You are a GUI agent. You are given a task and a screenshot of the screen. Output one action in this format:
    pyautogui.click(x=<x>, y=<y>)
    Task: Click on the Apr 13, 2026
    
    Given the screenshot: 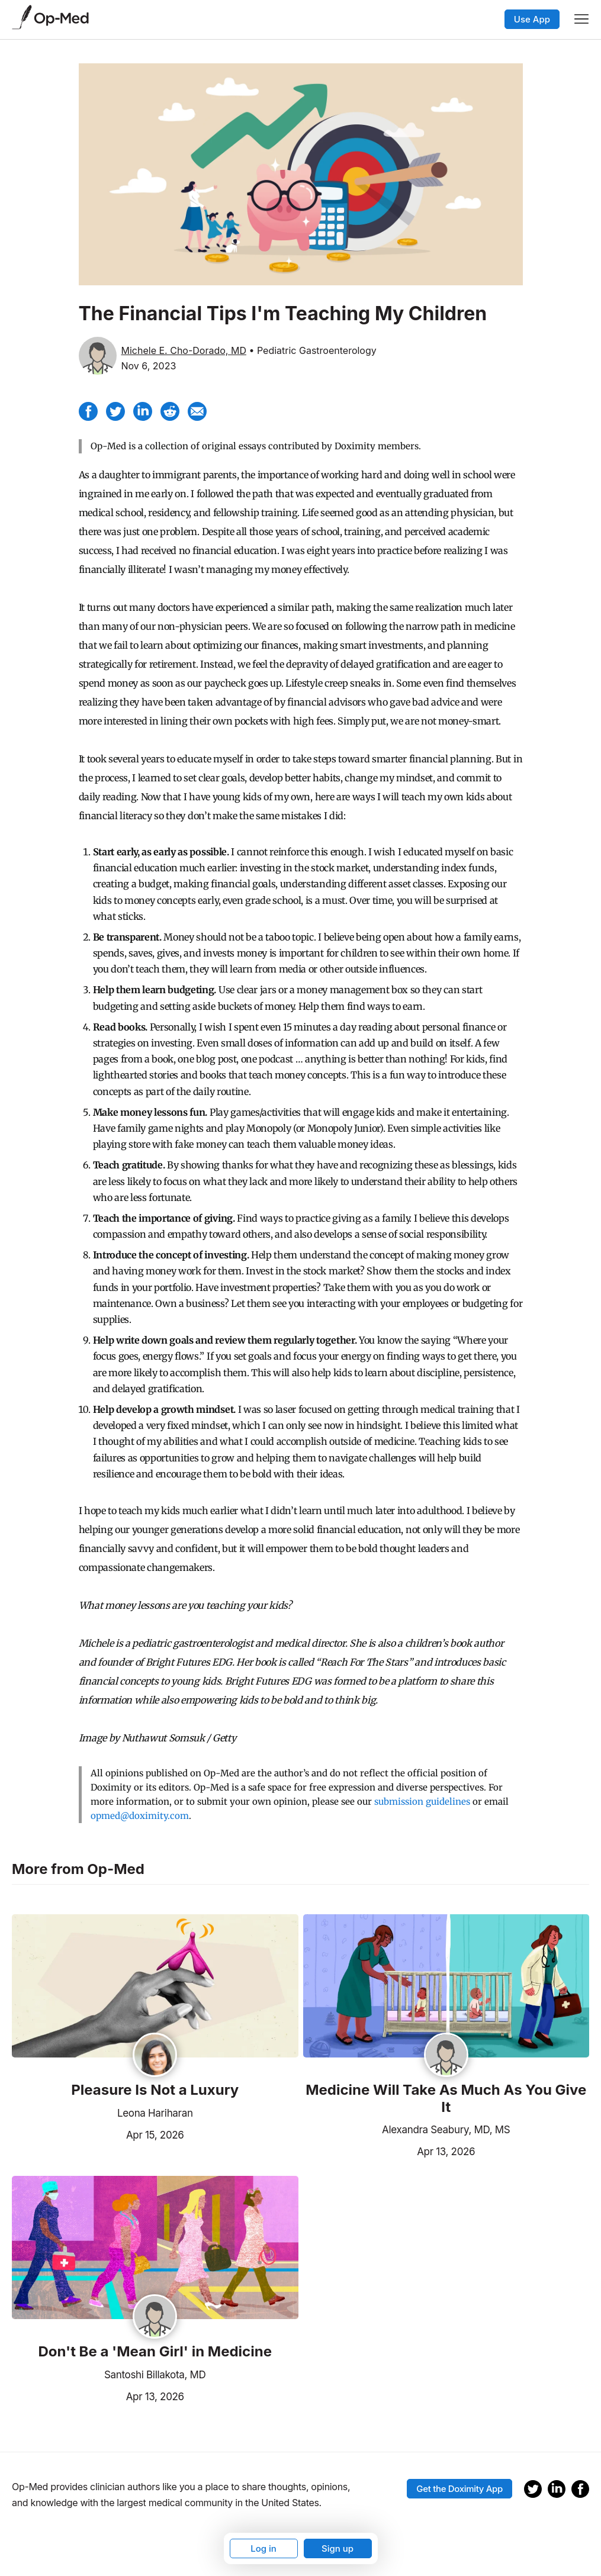 What is the action you would take?
    pyautogui.click(x=389, y=2150)
    